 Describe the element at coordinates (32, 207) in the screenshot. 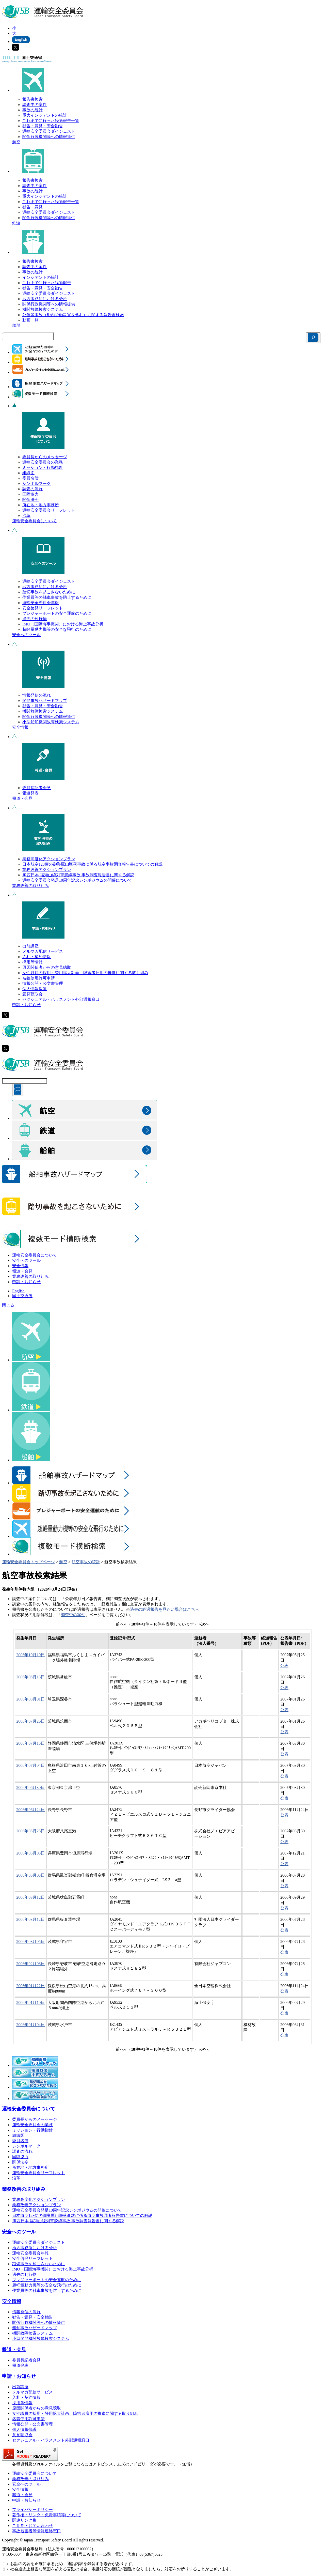

I see `勧告・意見` at that location.